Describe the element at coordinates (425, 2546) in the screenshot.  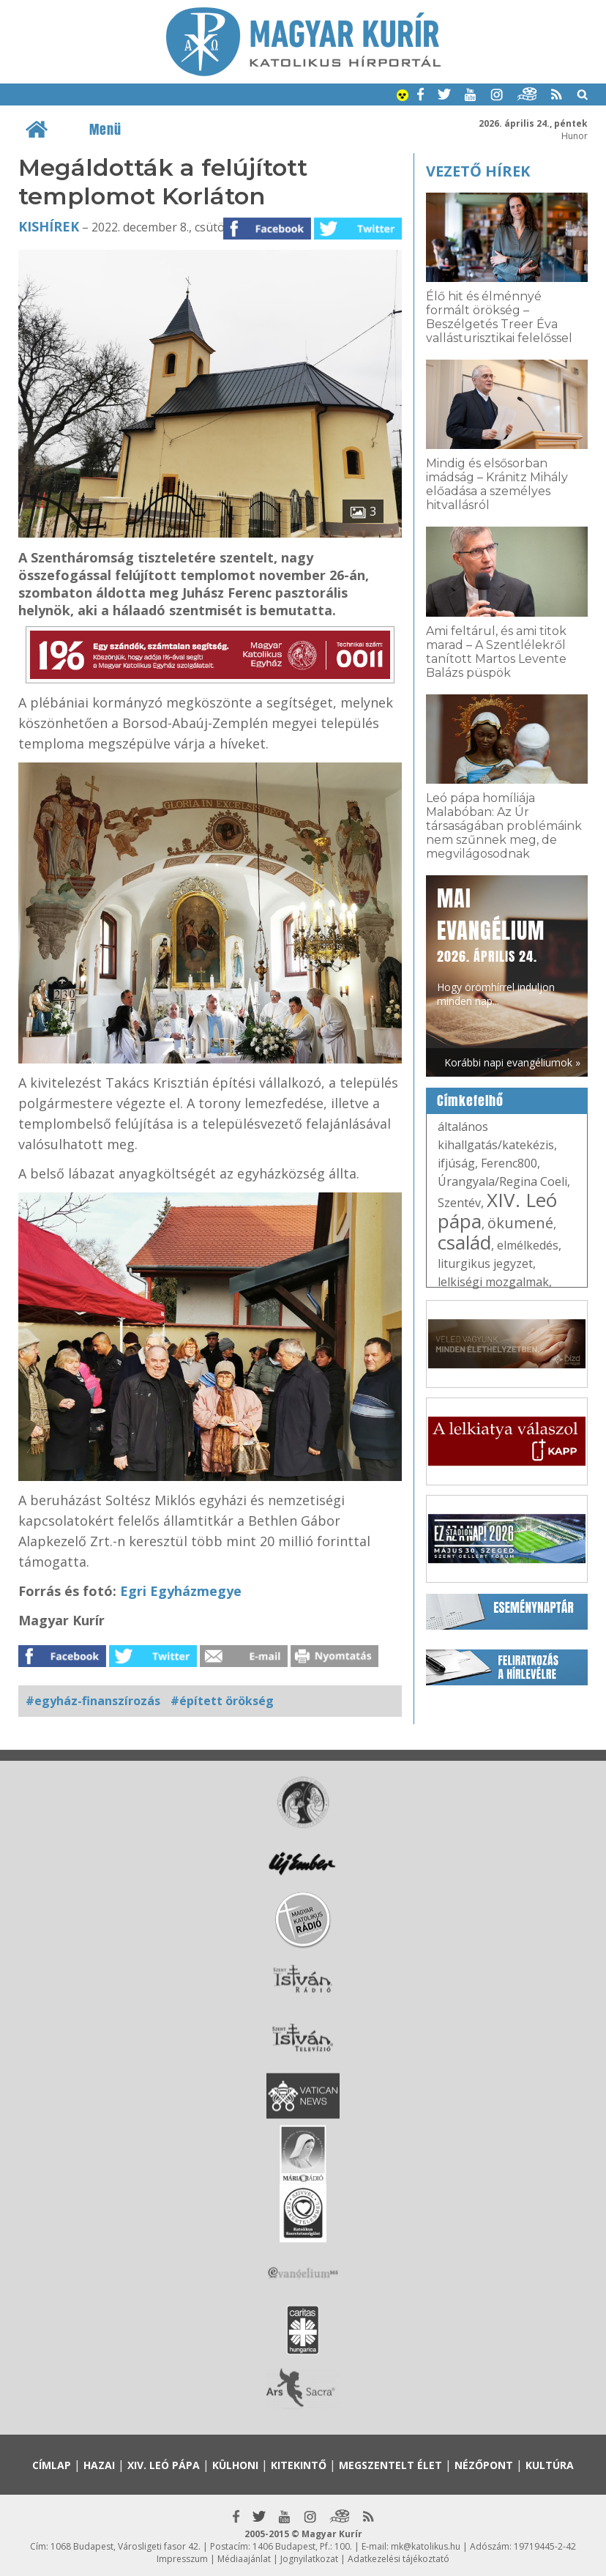
I see `mk@katolikus.hu` at that location.